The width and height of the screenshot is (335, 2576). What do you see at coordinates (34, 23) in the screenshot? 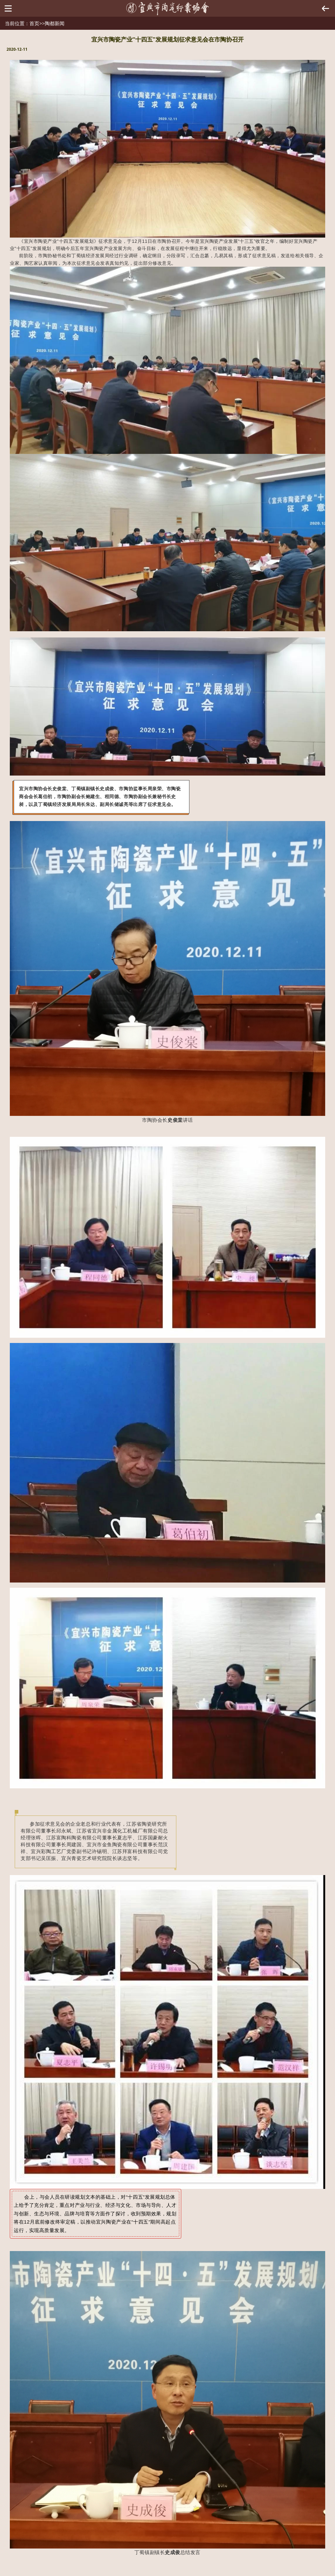
I see `首页` at bounding box center [34, 23].